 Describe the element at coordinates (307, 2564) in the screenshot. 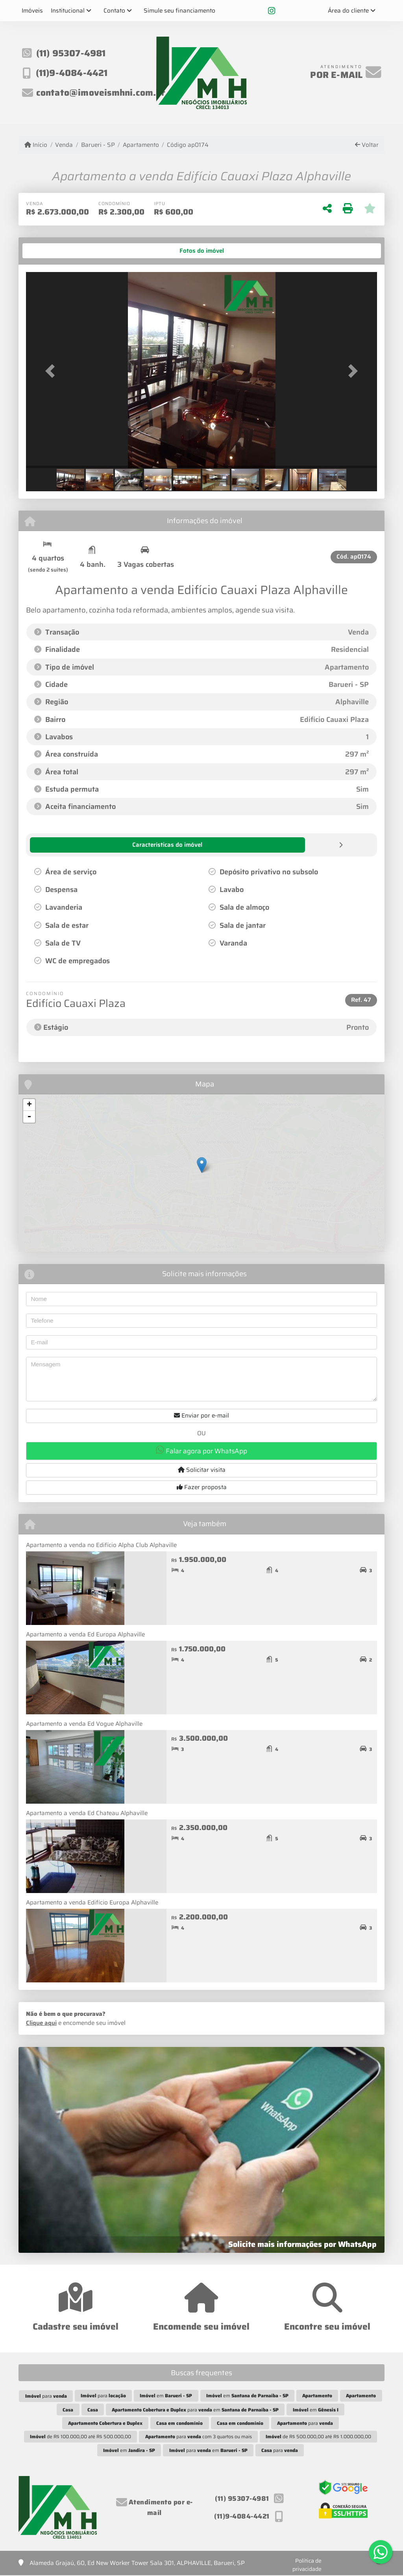

I see `Política de privacidade` at that location.